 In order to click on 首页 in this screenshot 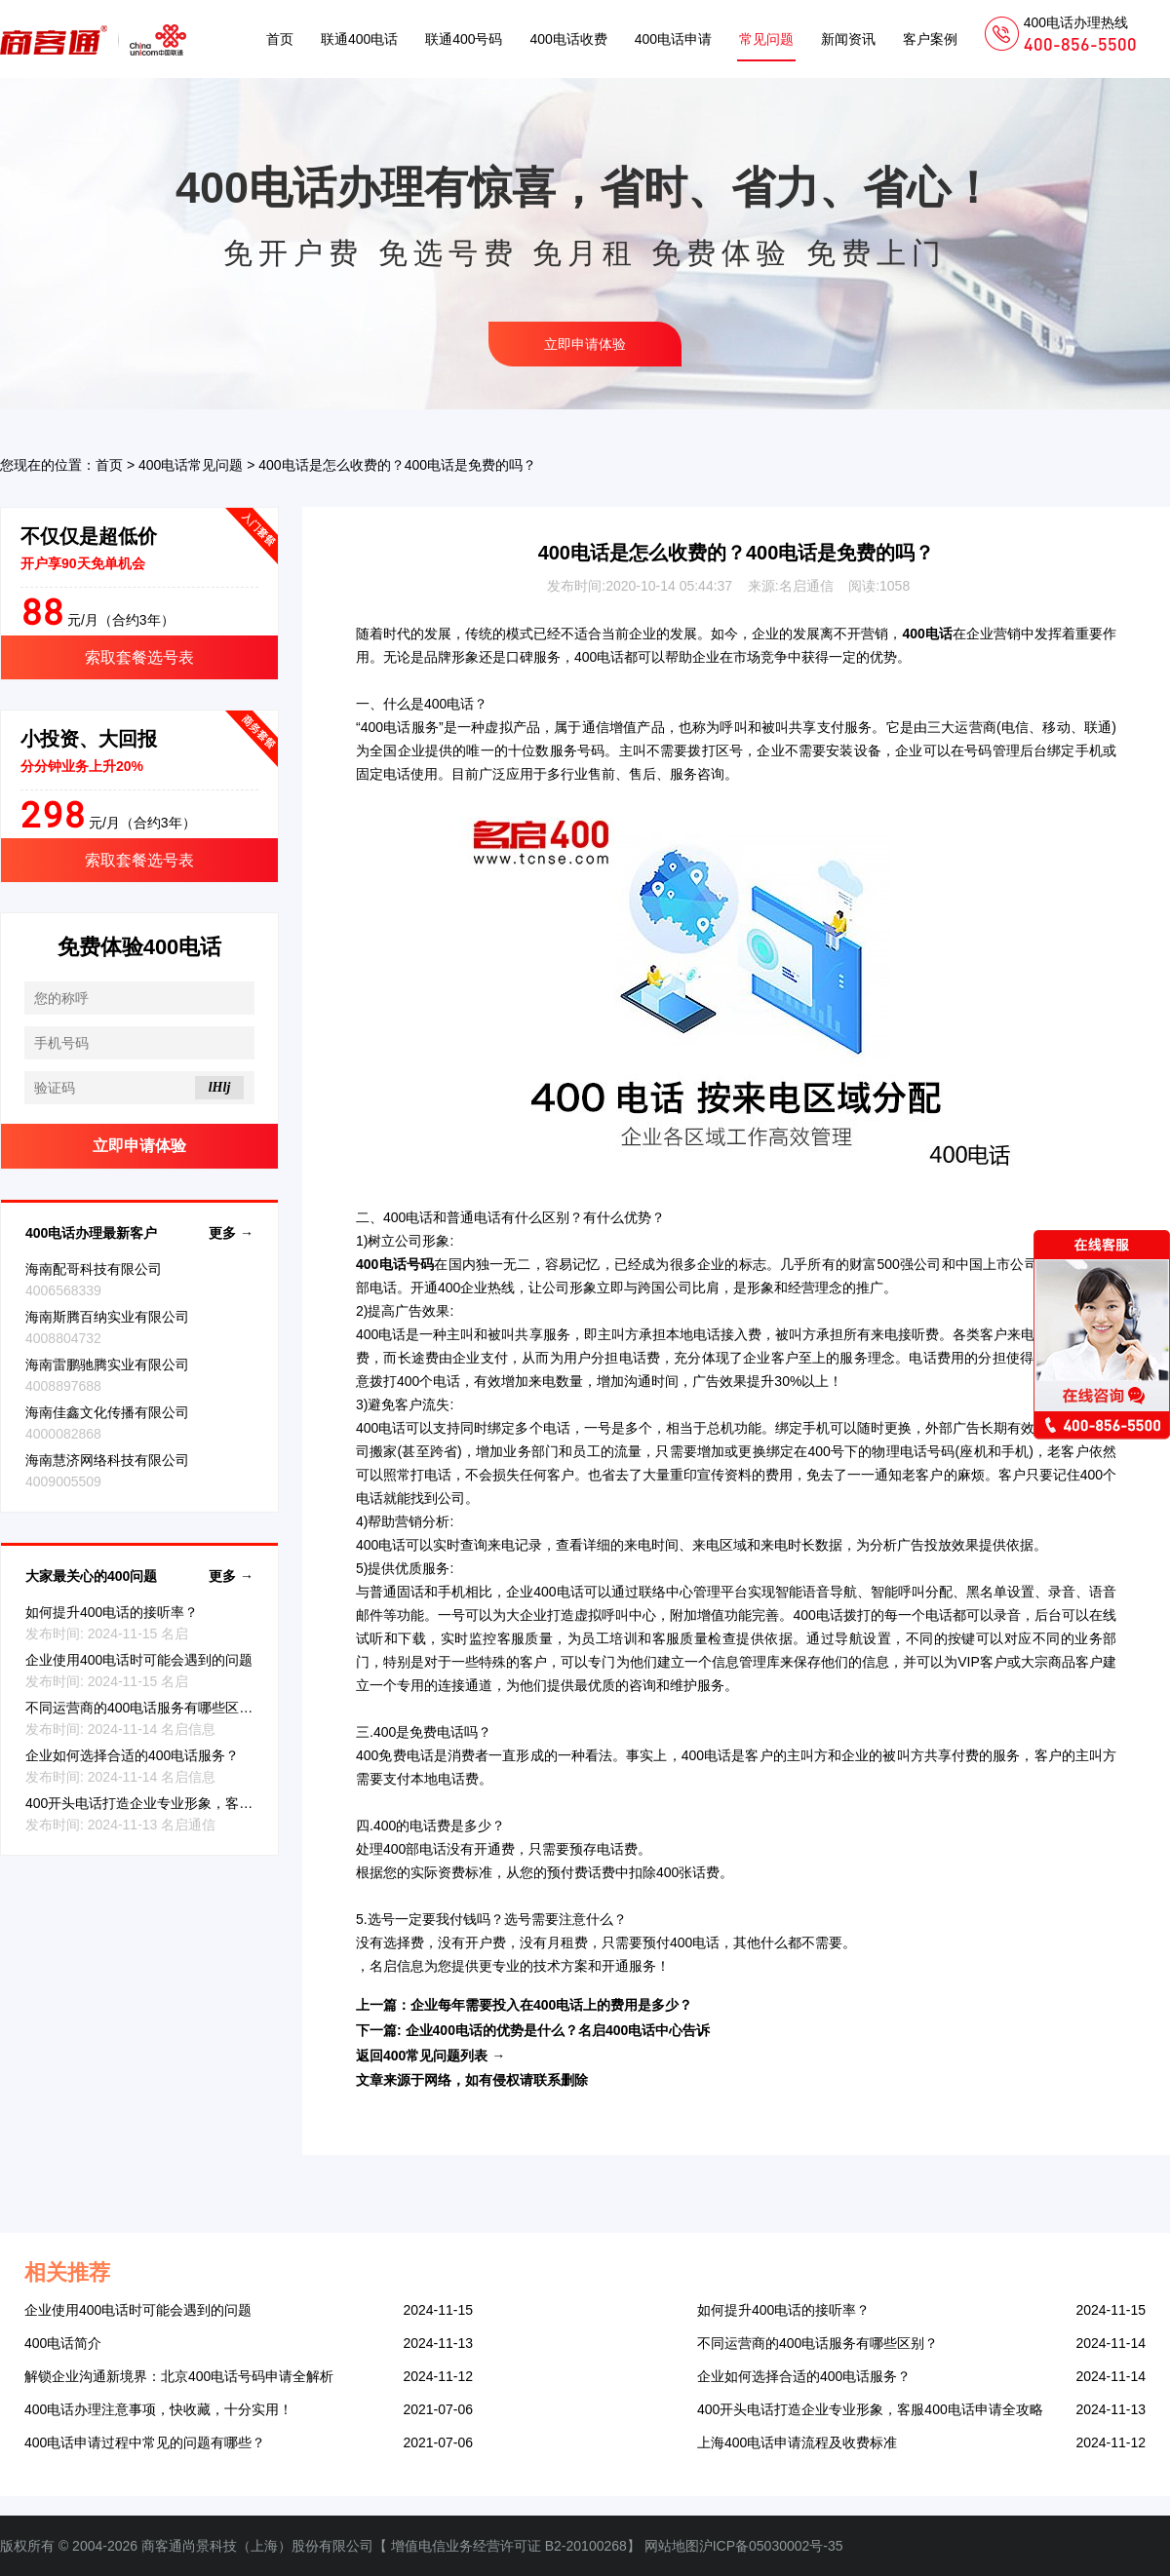, I will do `click(279, 39)`.